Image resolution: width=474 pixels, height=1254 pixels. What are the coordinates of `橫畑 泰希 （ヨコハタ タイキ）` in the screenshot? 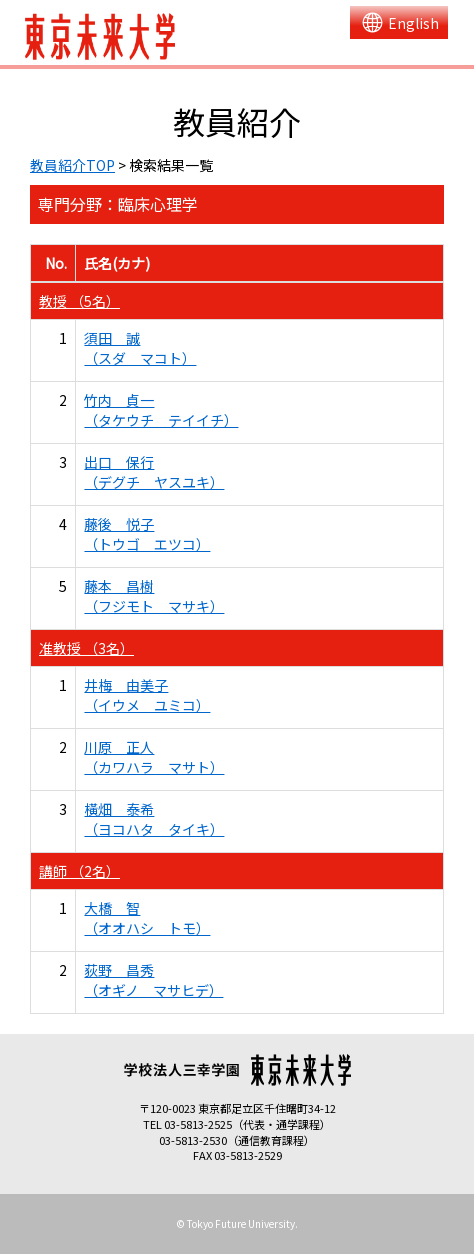 It's located at (154, 819).